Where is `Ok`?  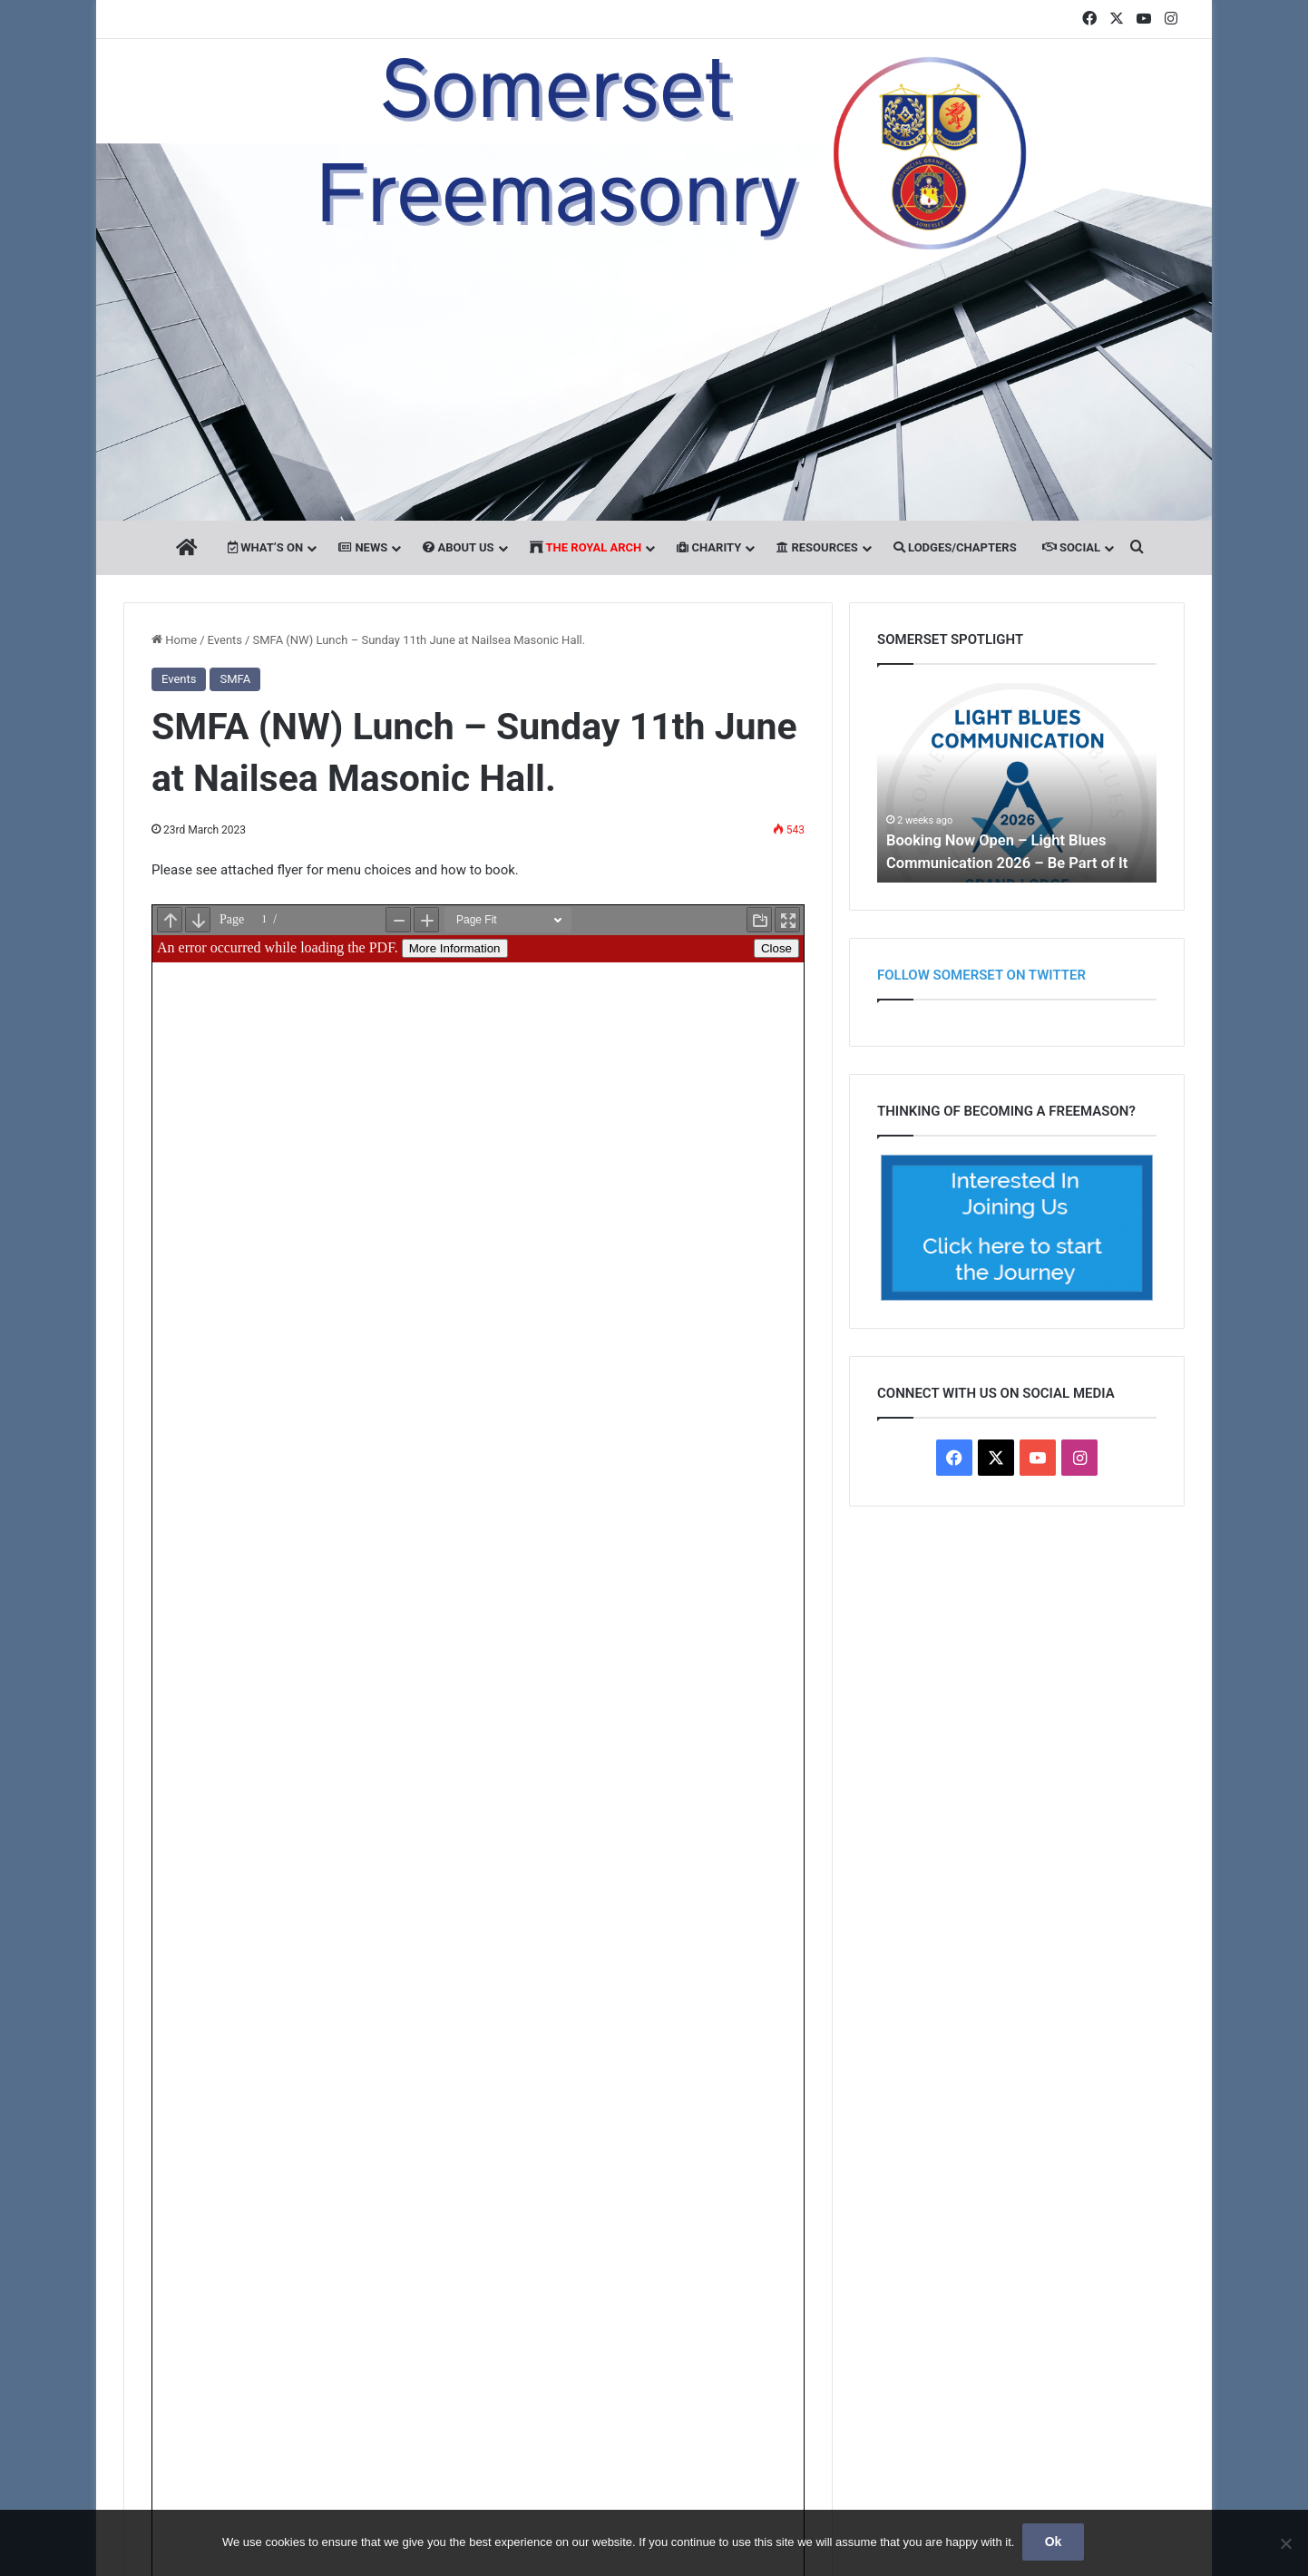 Ok is located at coordinates (1054, 2543).